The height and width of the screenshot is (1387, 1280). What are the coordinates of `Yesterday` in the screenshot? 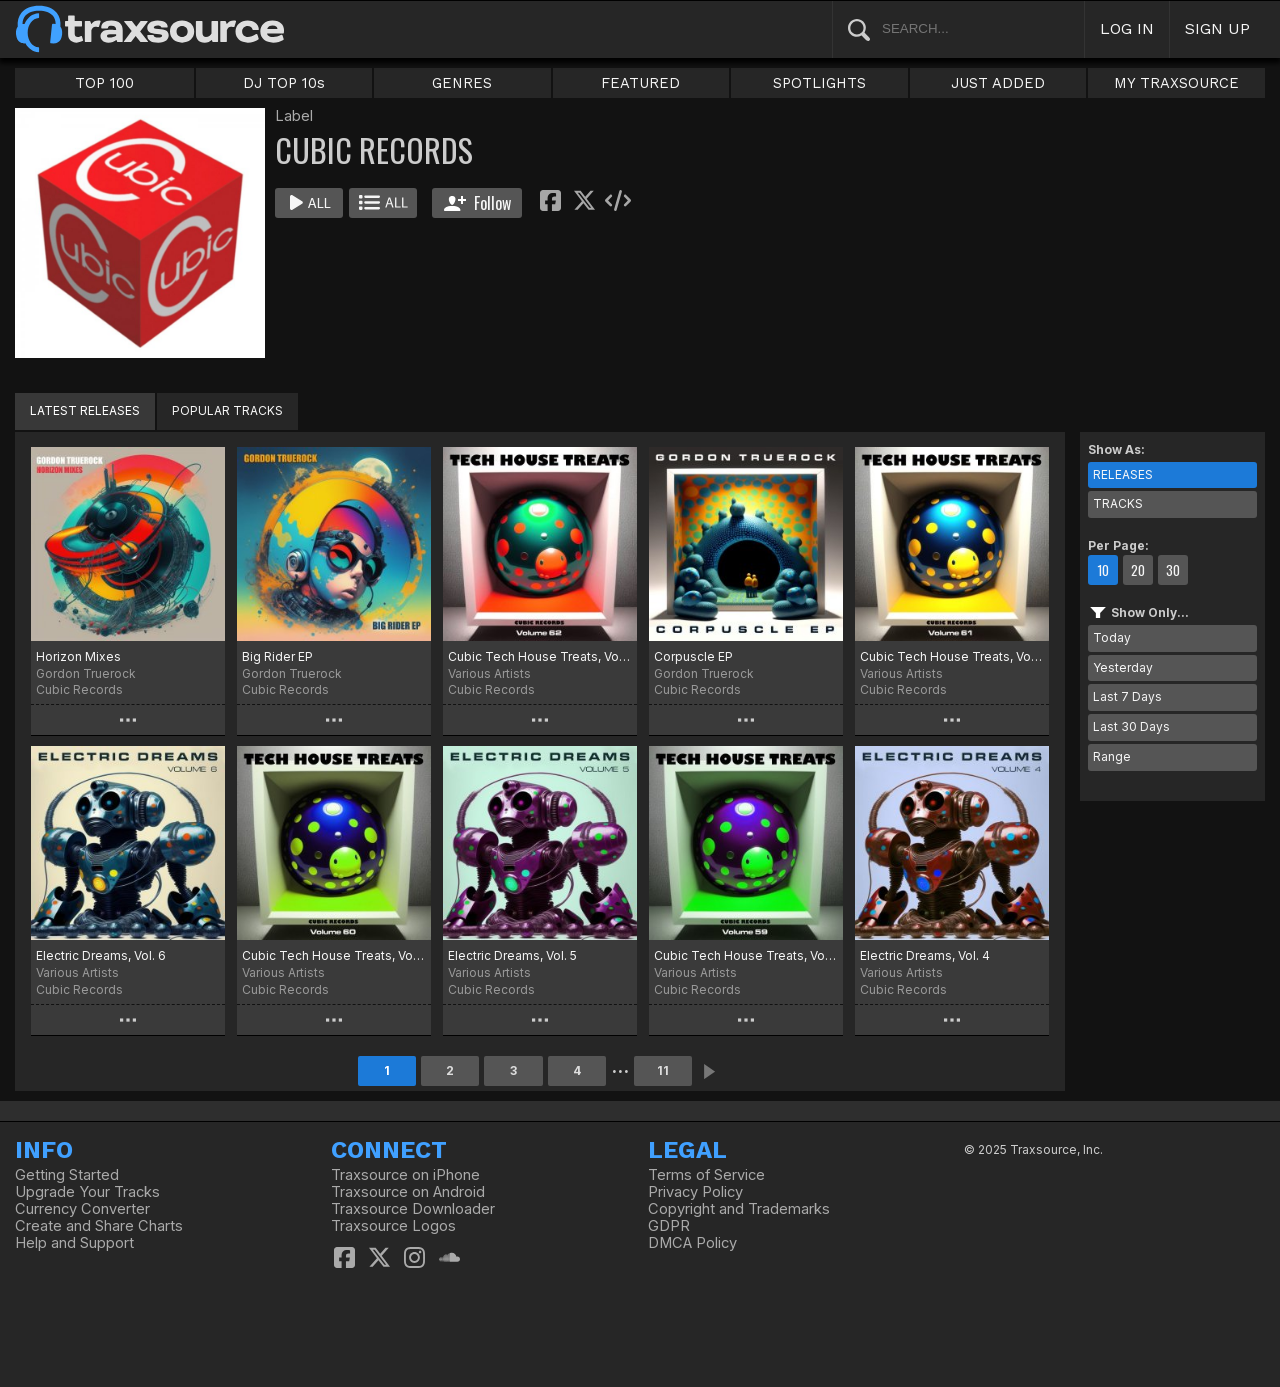 It's located at (1123, 667).